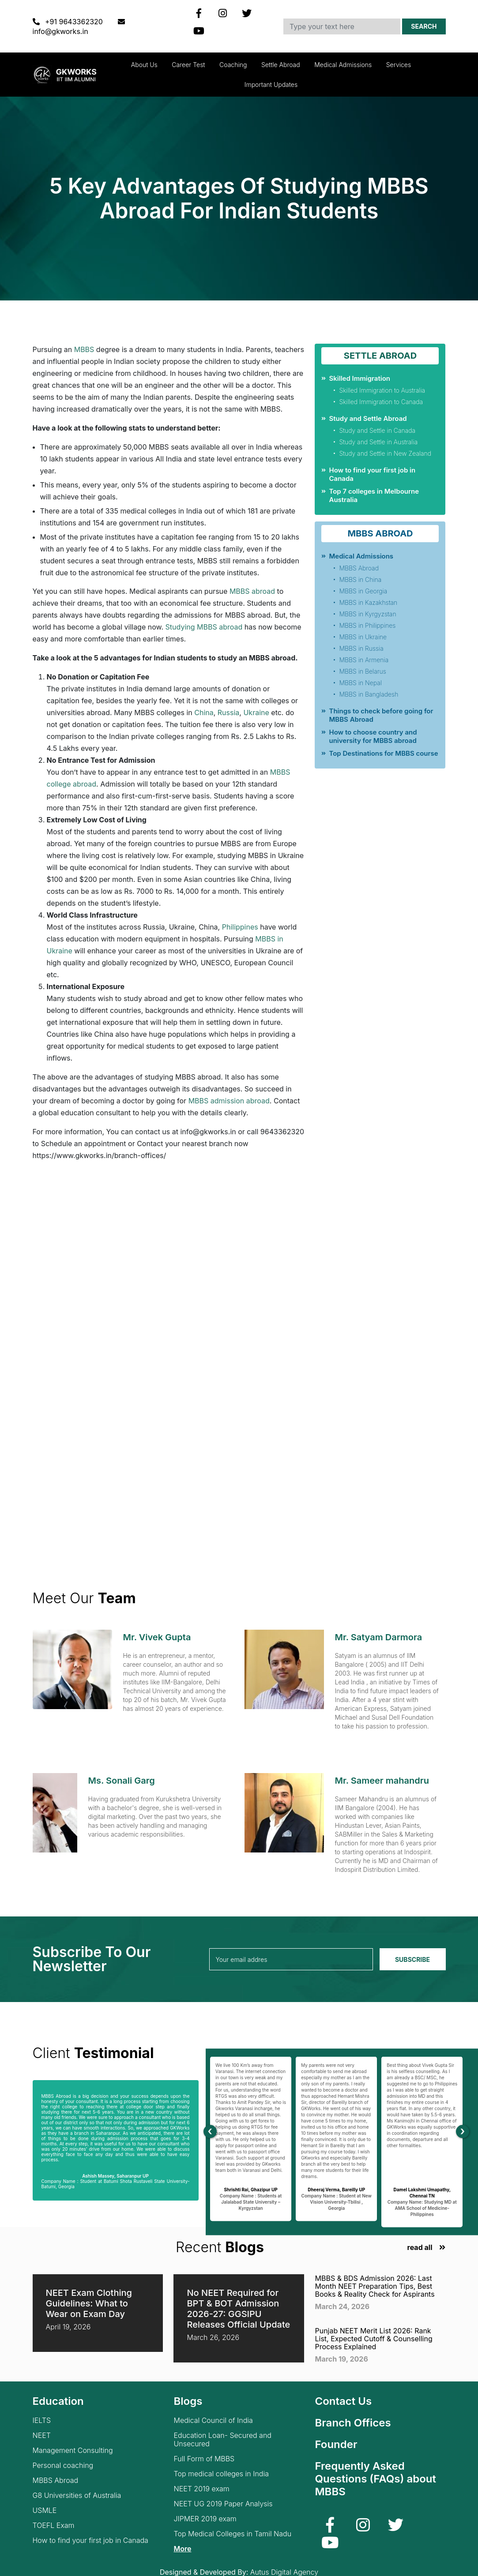 The image size is (478, 2576). I want to click on Studying MBBS abroad, so click(204, 626).